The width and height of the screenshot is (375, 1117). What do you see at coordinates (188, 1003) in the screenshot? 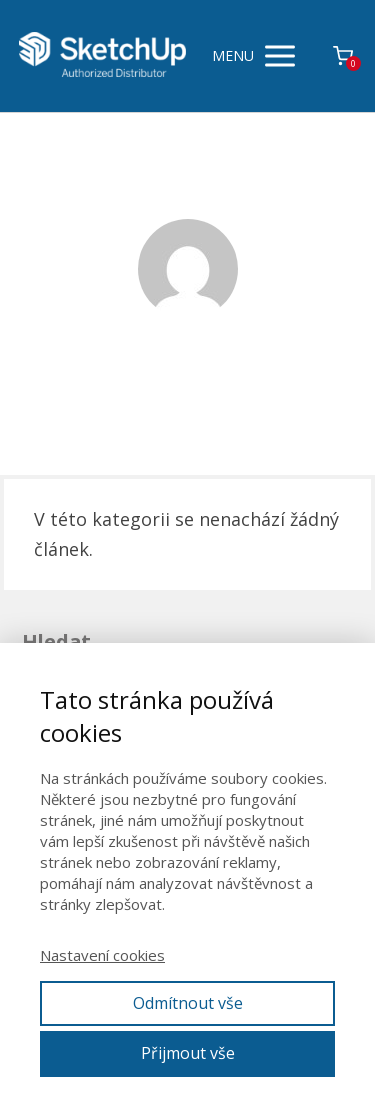
I see `Odmítnout vše` at bounding box center [188, 1003].